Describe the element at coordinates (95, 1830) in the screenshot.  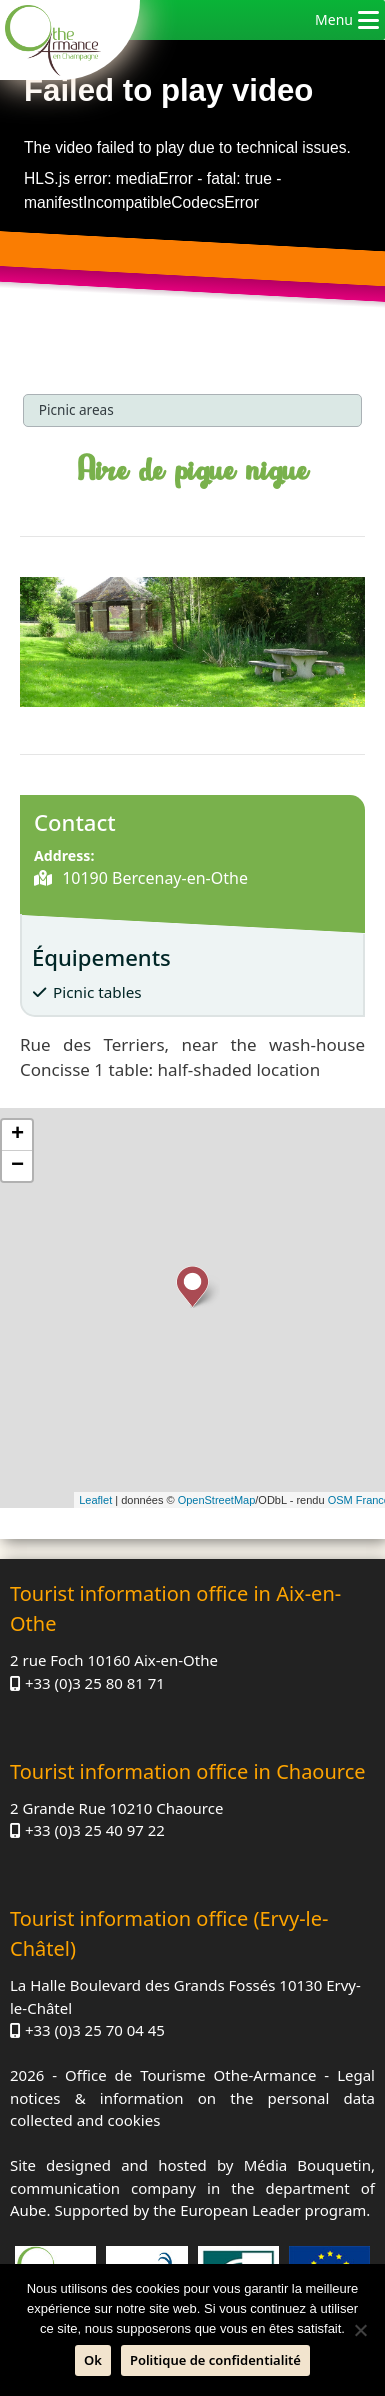
I see `+33 (0)3 25 40 97 22` at that location.